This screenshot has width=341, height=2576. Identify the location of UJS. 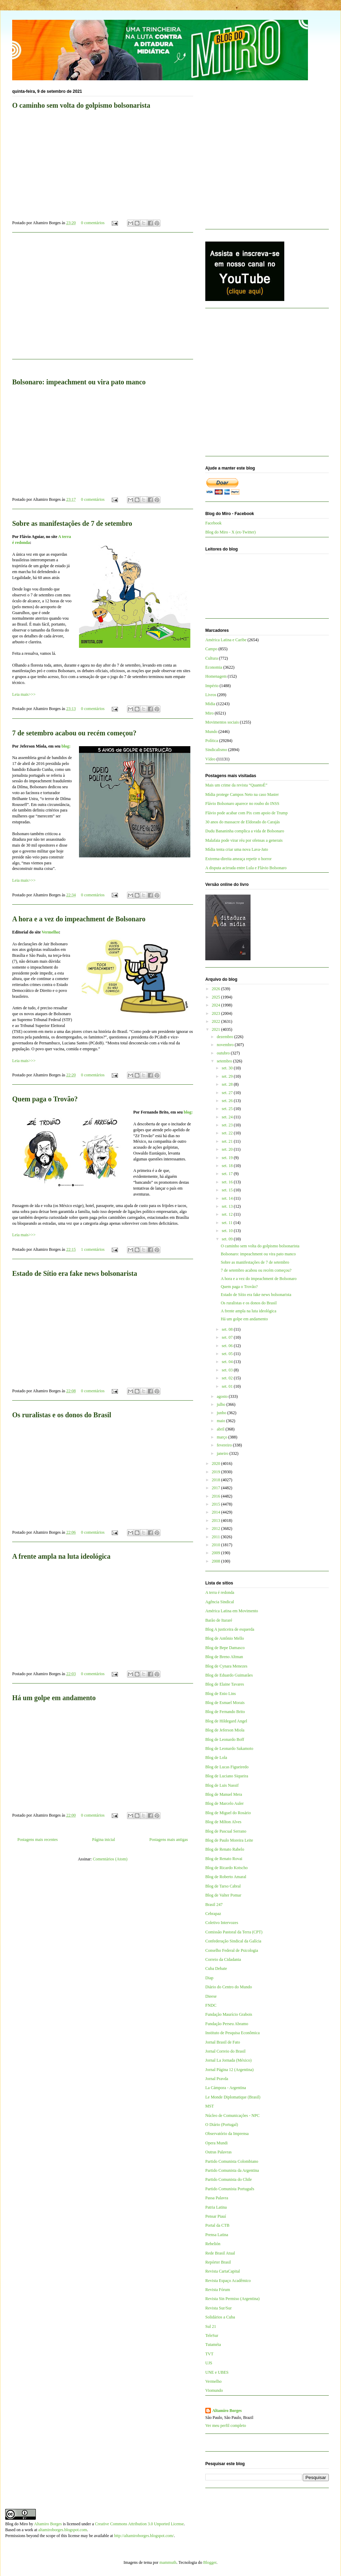
(208, 2363).